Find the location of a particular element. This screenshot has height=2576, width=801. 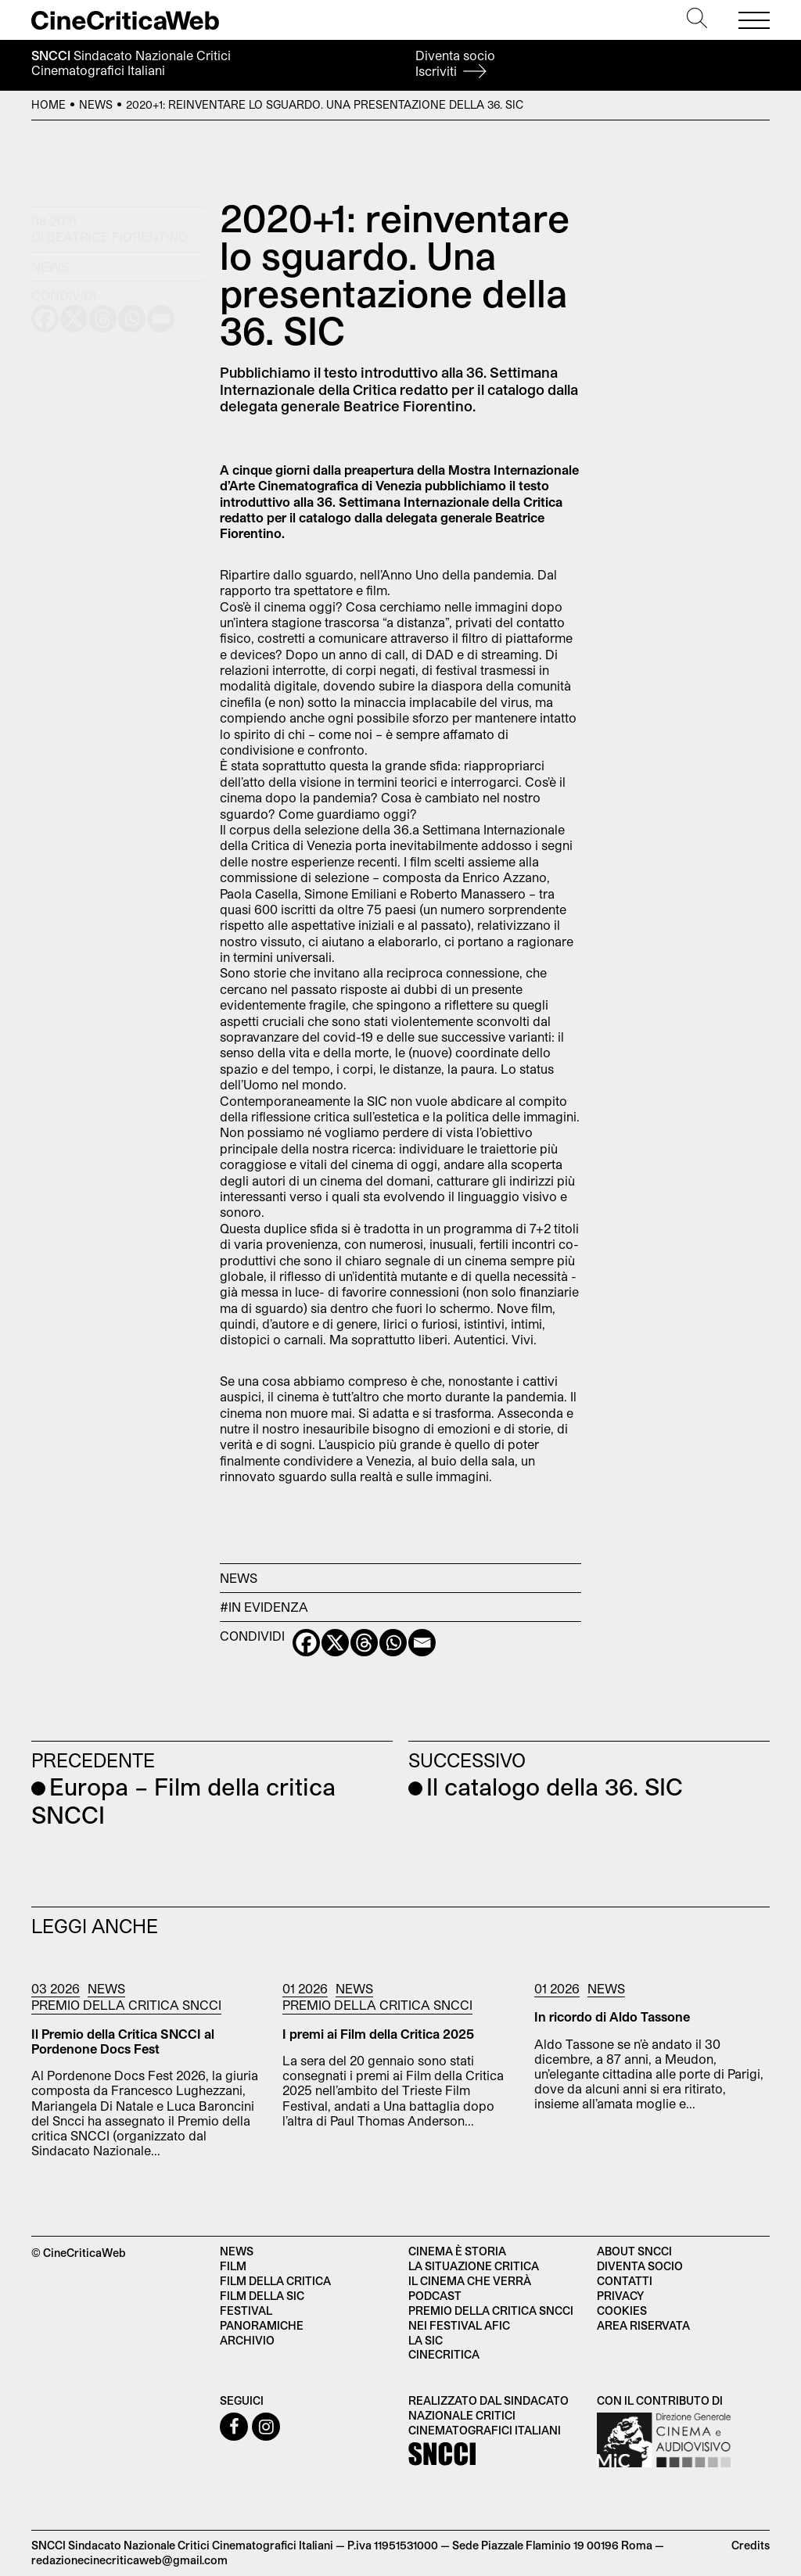

[Whatsapp] is located at coordinates (393, 1642).